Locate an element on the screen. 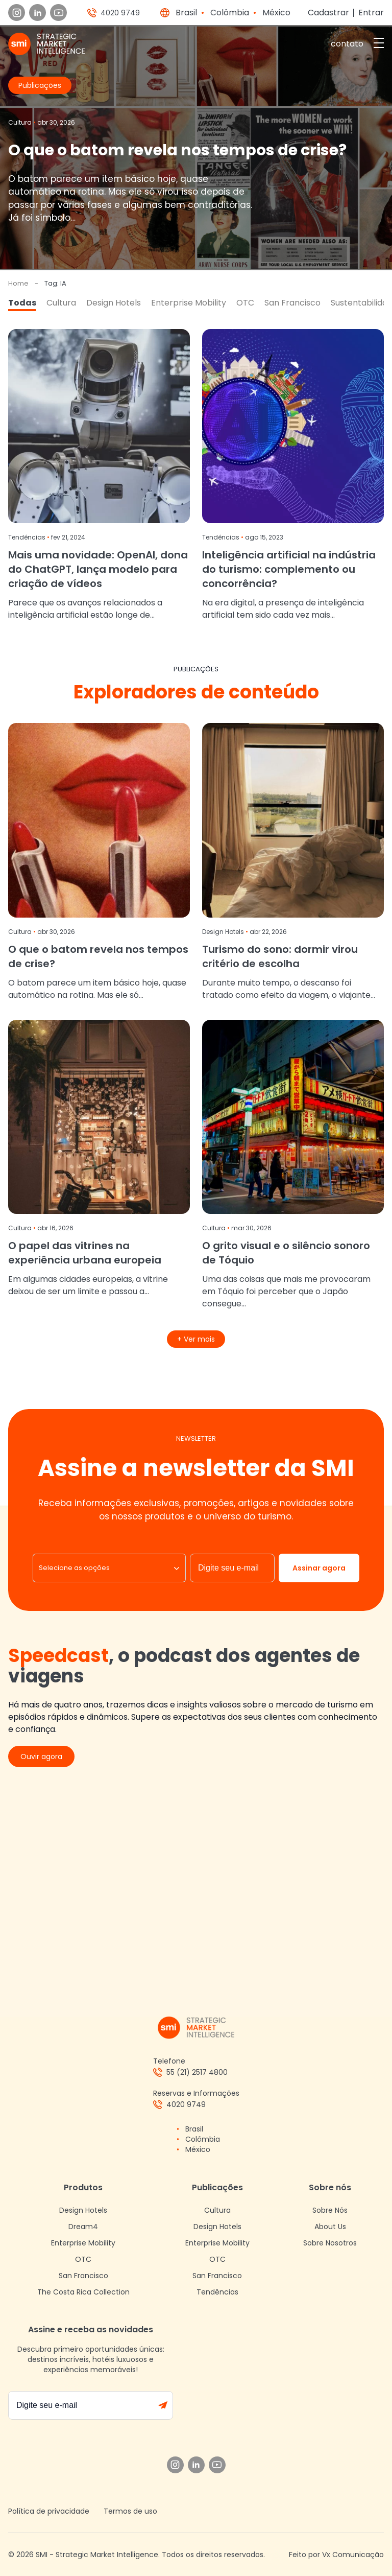  Sobre Nós is located at coordinates (330, 2210).